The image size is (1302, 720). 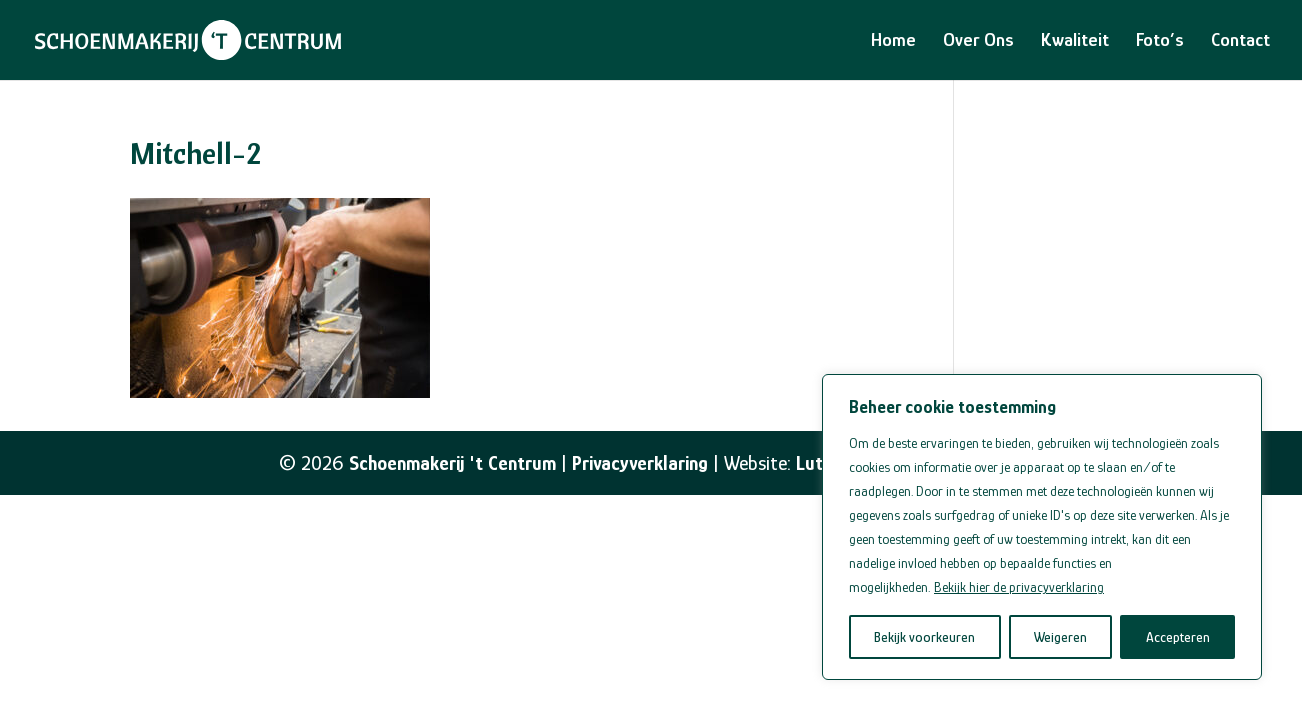 What do you see at coordinates (1042, 527) in the screenshot?
I see `[region]` at bounding box center [1042, 527].